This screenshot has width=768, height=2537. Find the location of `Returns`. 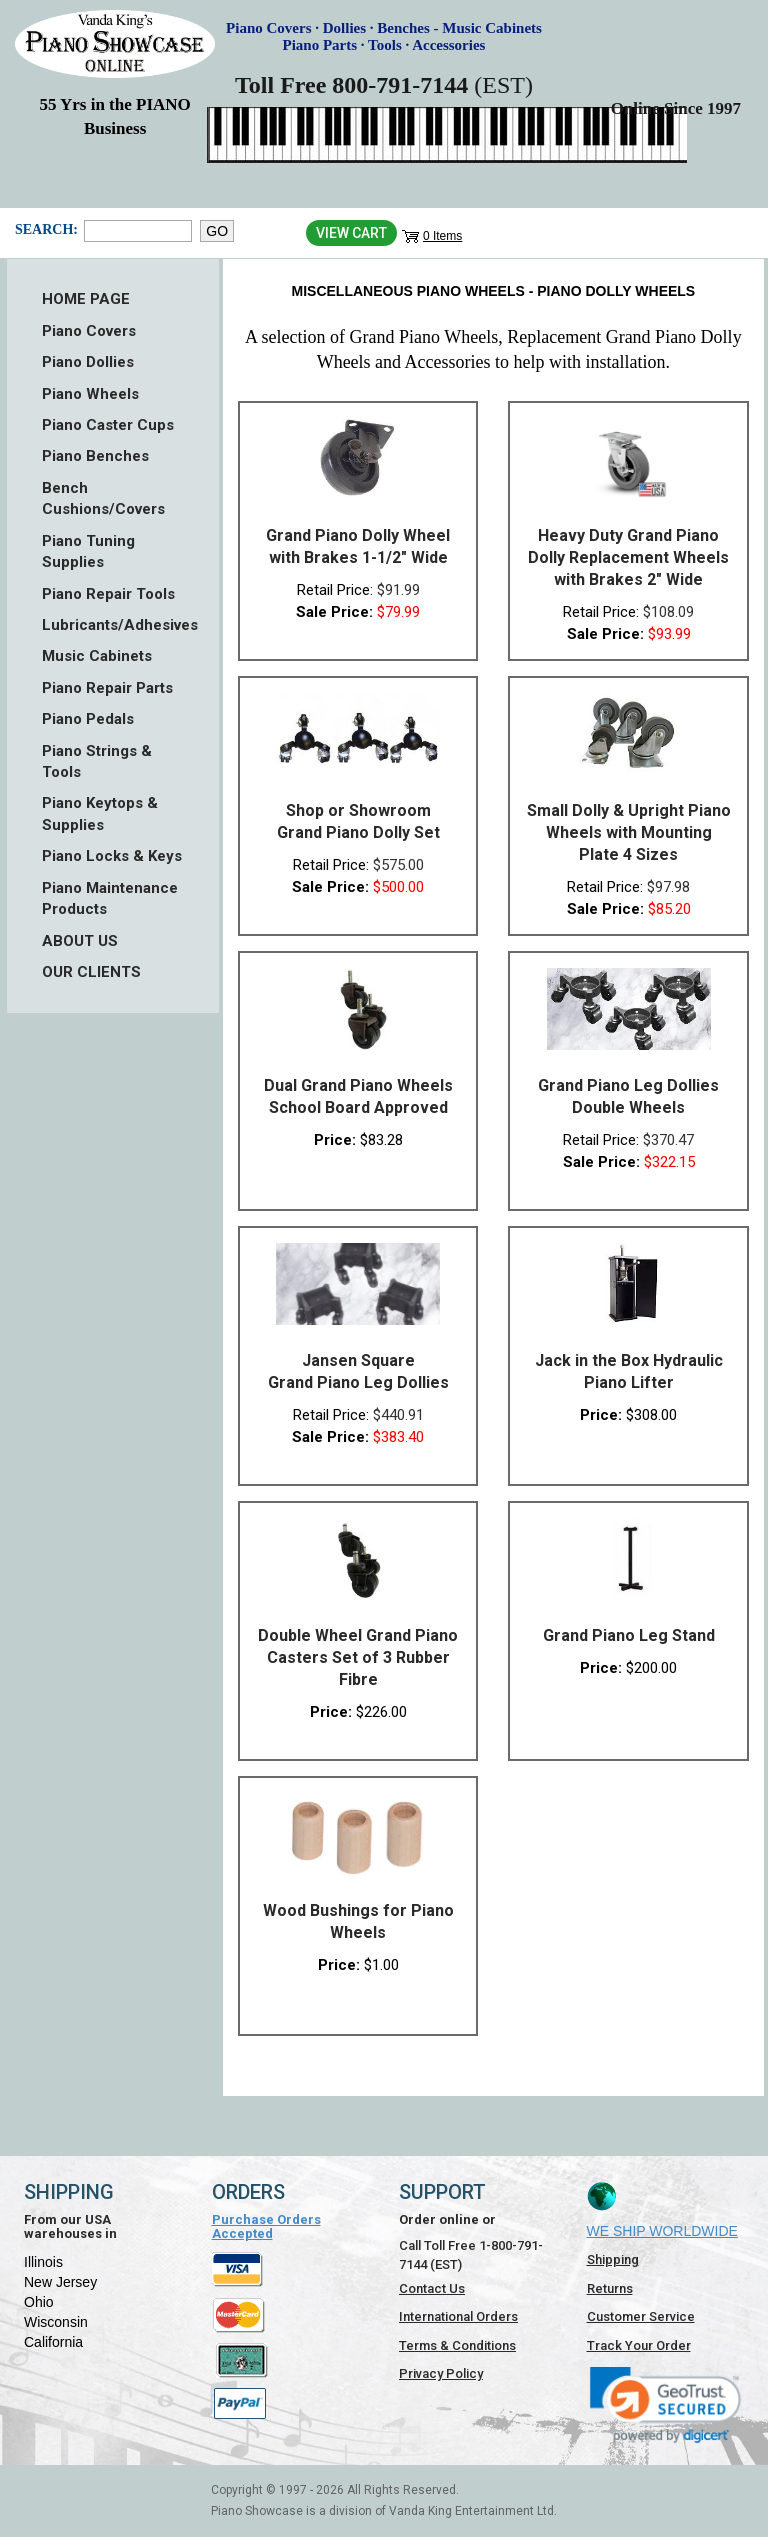

Returns is located at coordinates (610, 2288).